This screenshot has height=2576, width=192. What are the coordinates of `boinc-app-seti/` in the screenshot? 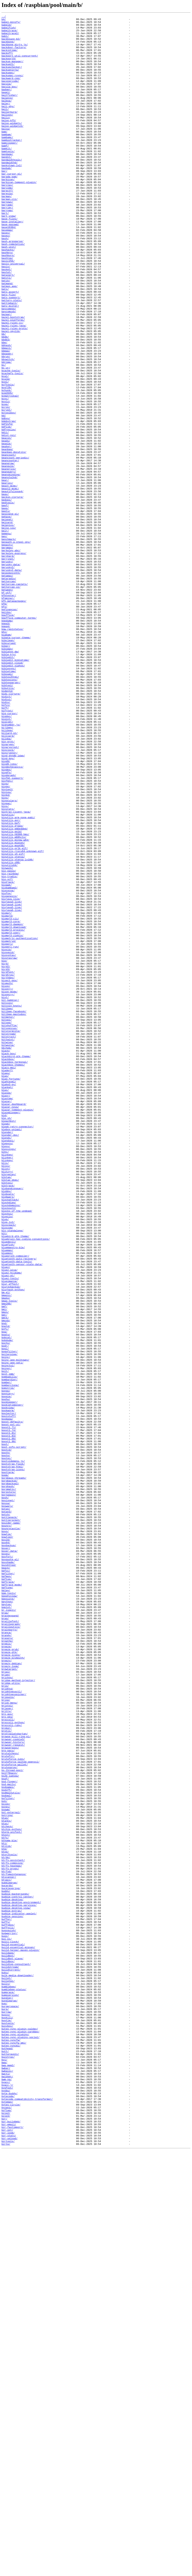 It's located at (12, 1632).